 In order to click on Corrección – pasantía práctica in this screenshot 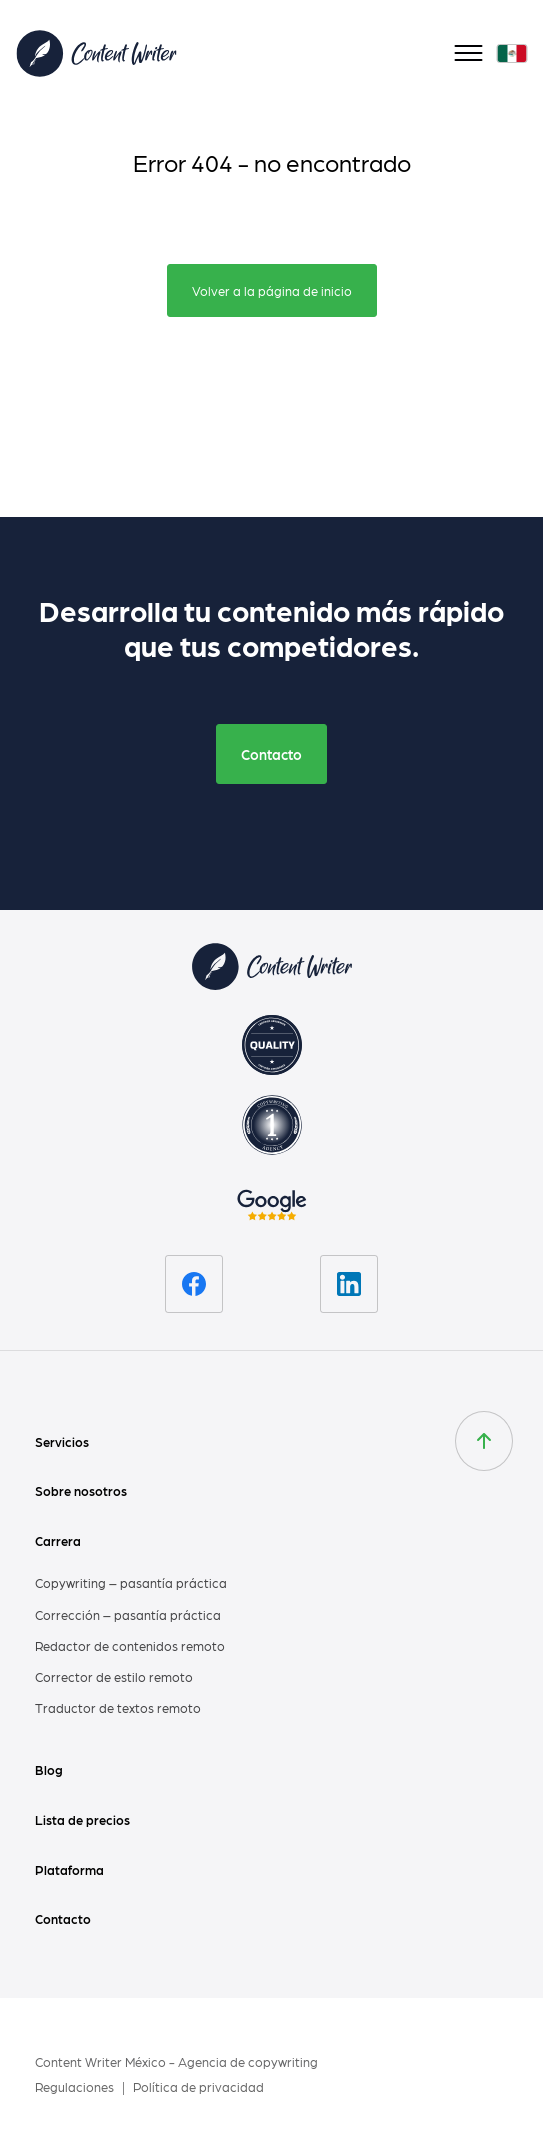, I will do `click(128, 1614)`.